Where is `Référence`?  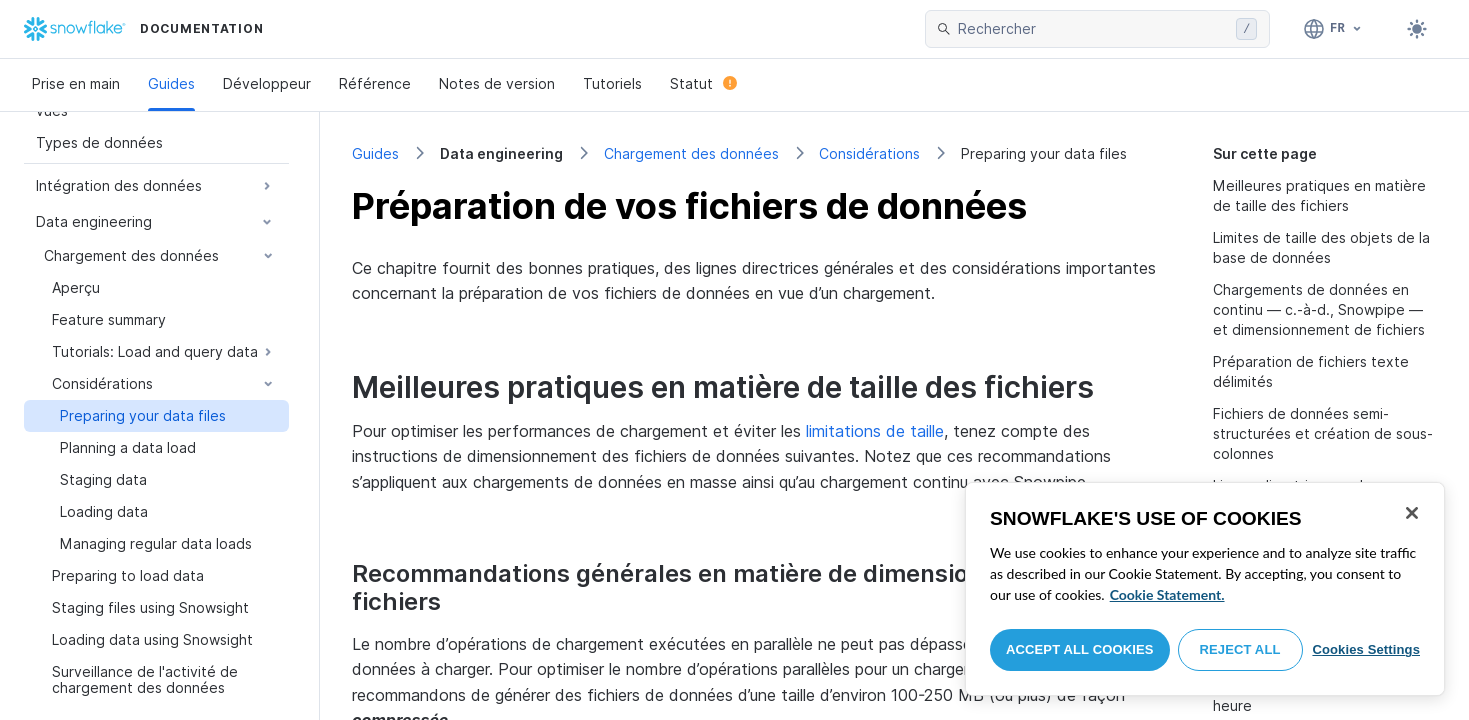
Référence is located at coordinates (375, 83).